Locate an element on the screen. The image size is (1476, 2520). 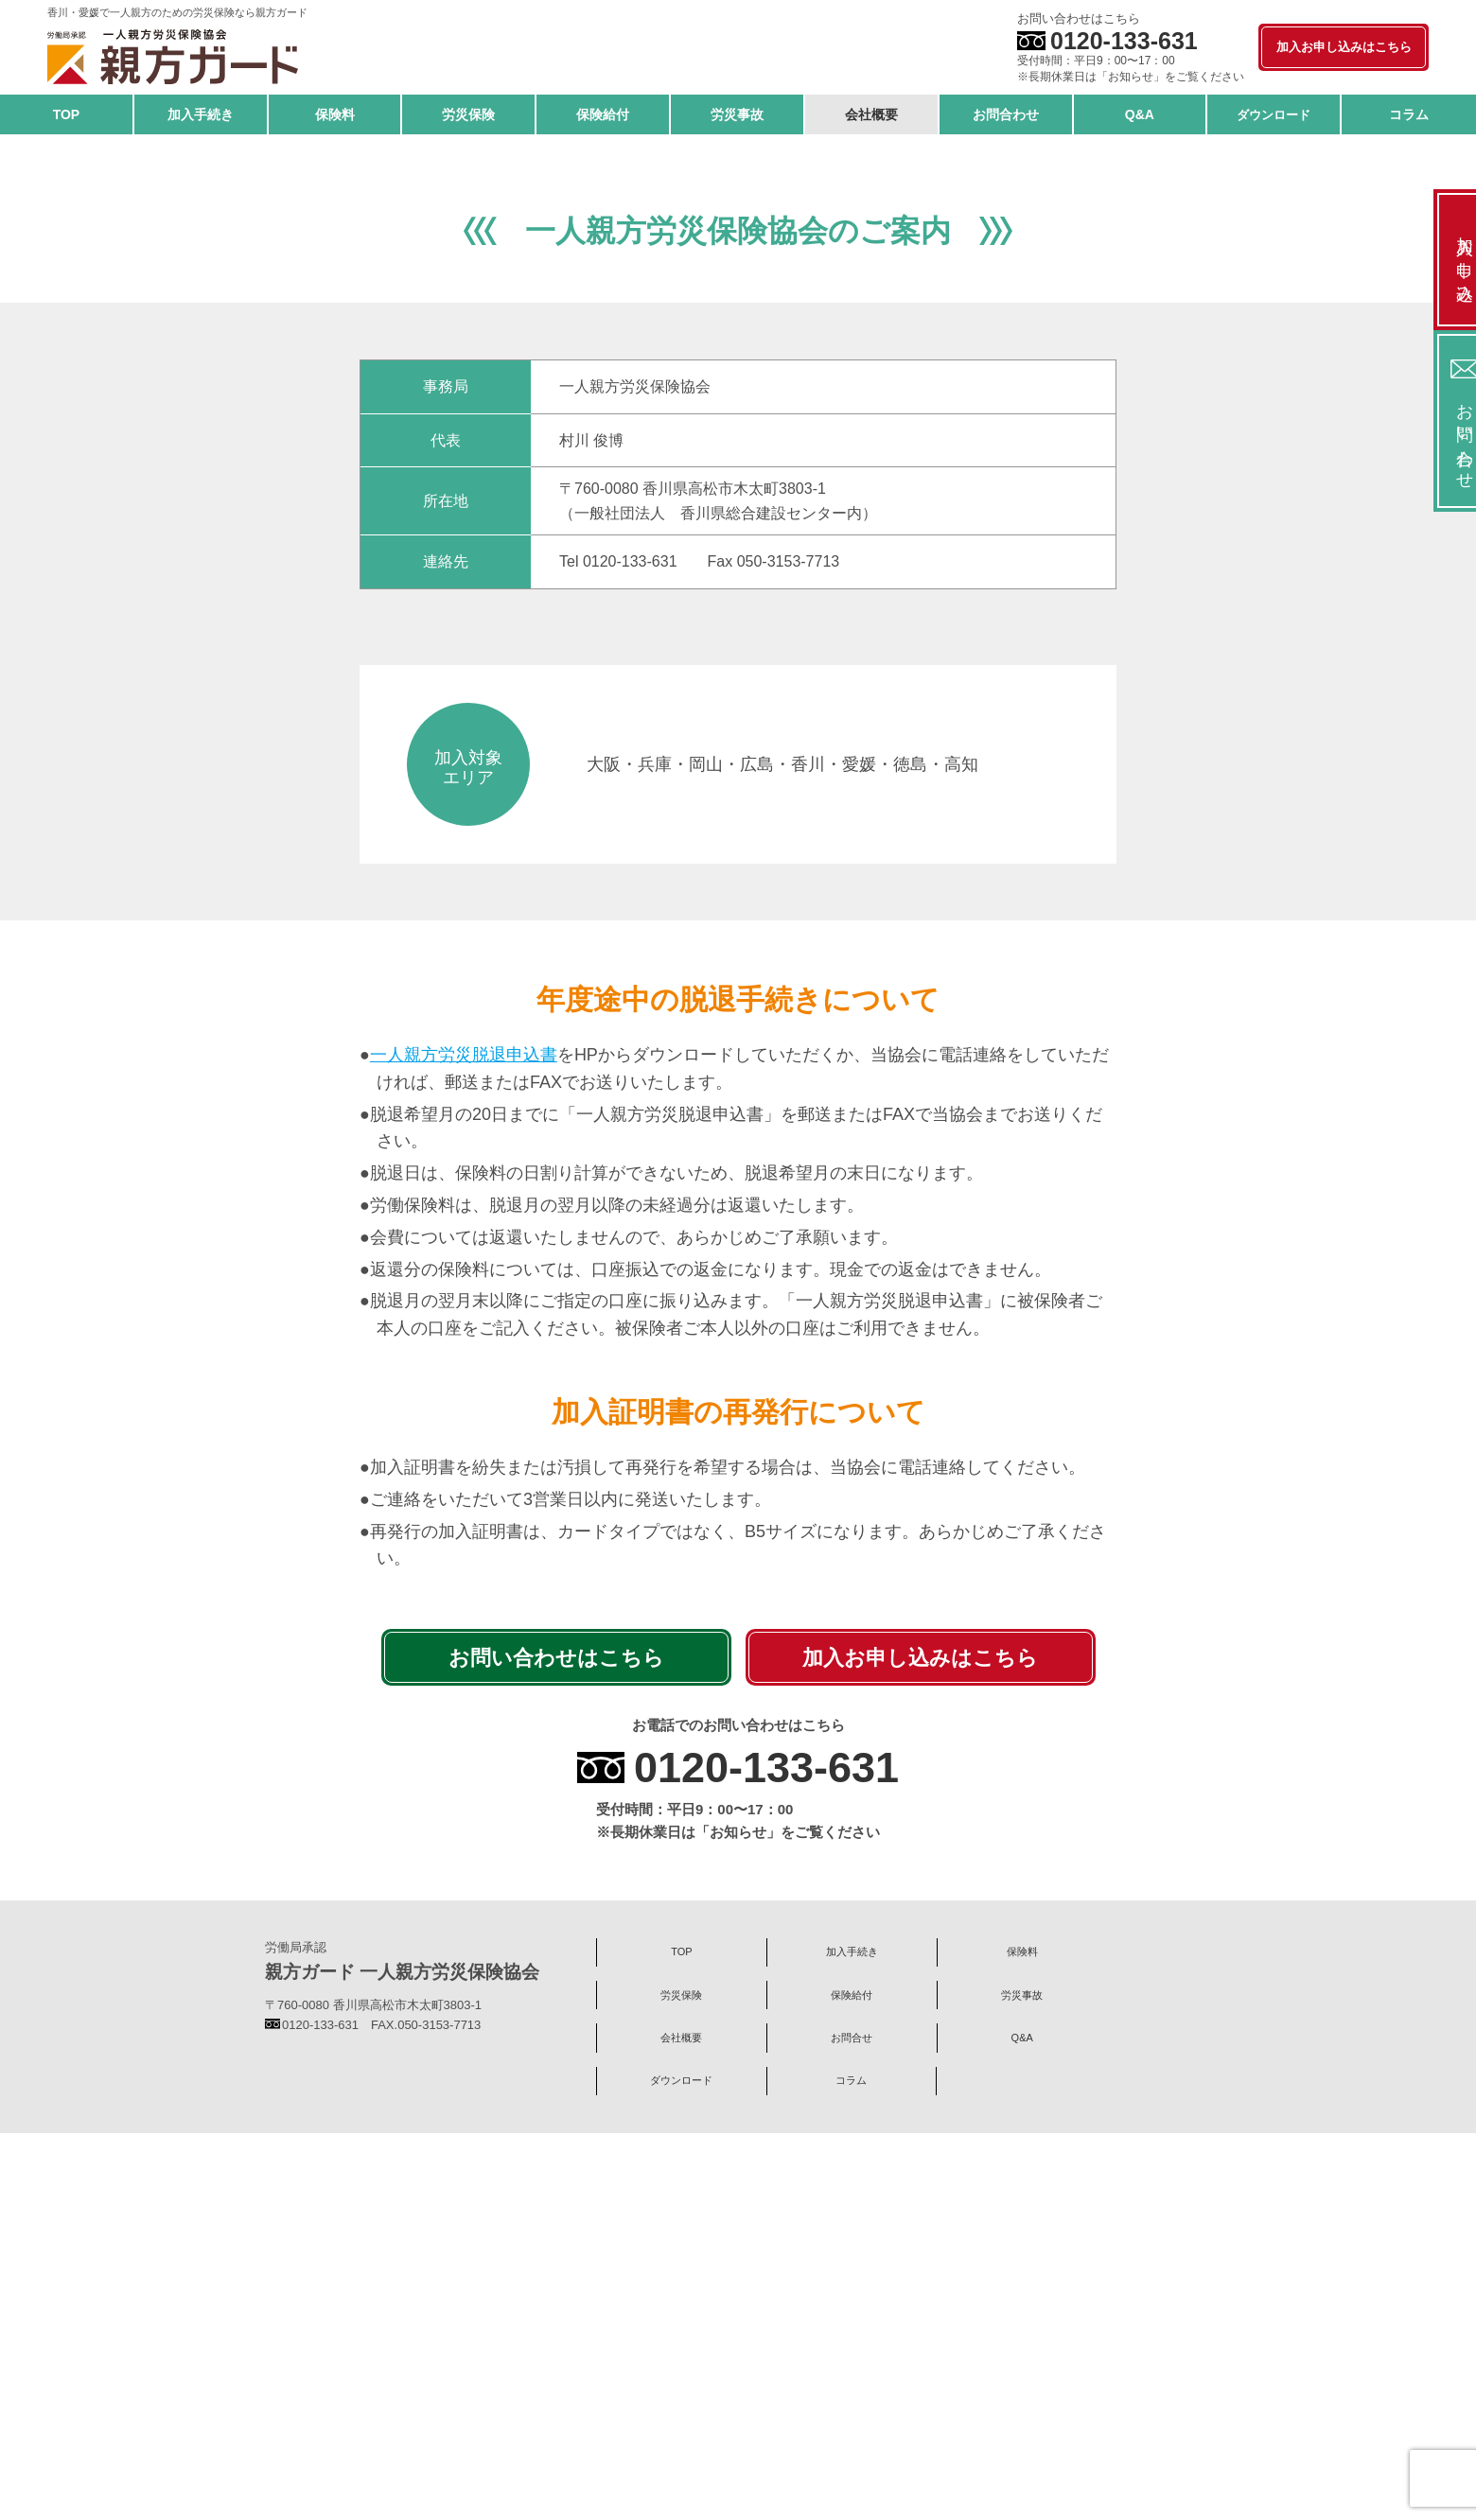
ダウンロード is located at coordinates (1149, 2419).